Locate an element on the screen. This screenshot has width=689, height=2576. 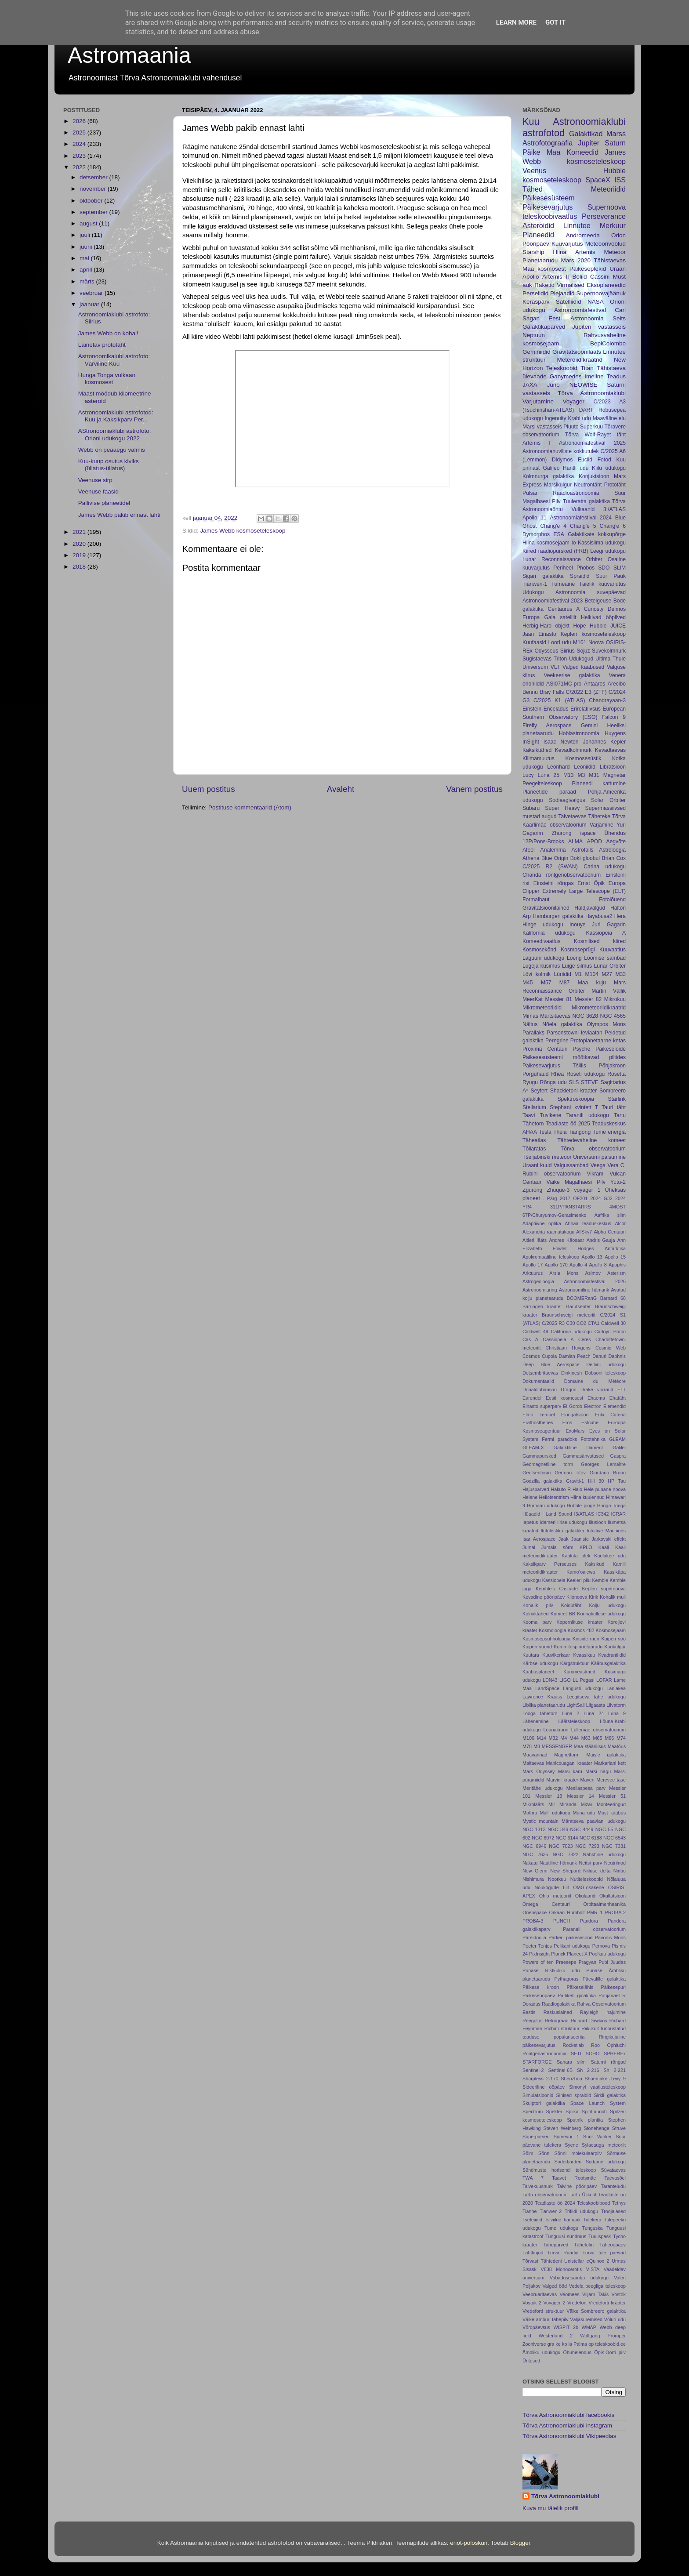
Tšeljabinski meteoor is located at coordinates (547, 1157).